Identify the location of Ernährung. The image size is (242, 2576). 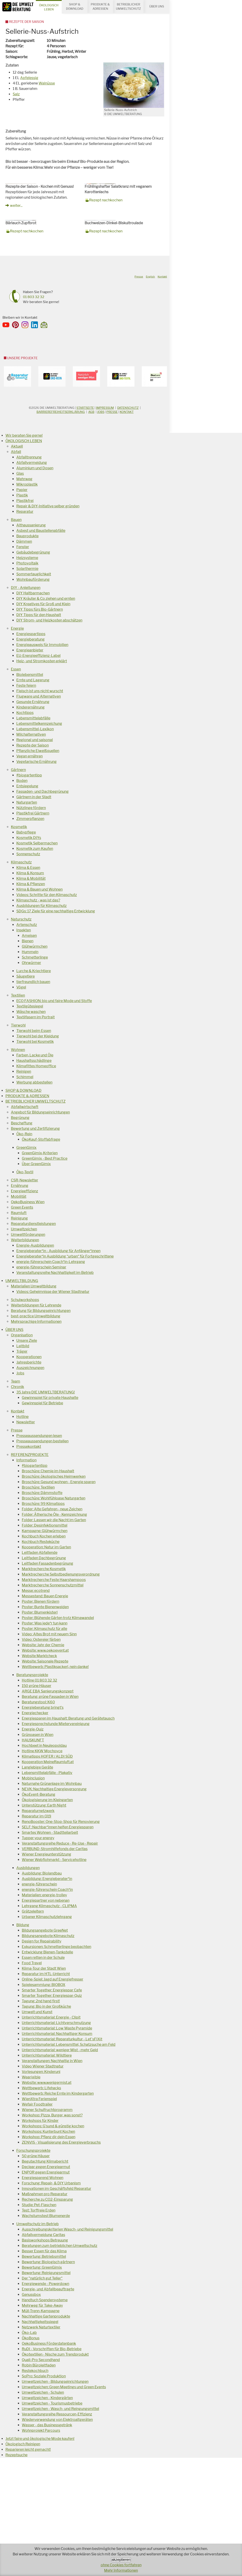
(19, 1301).